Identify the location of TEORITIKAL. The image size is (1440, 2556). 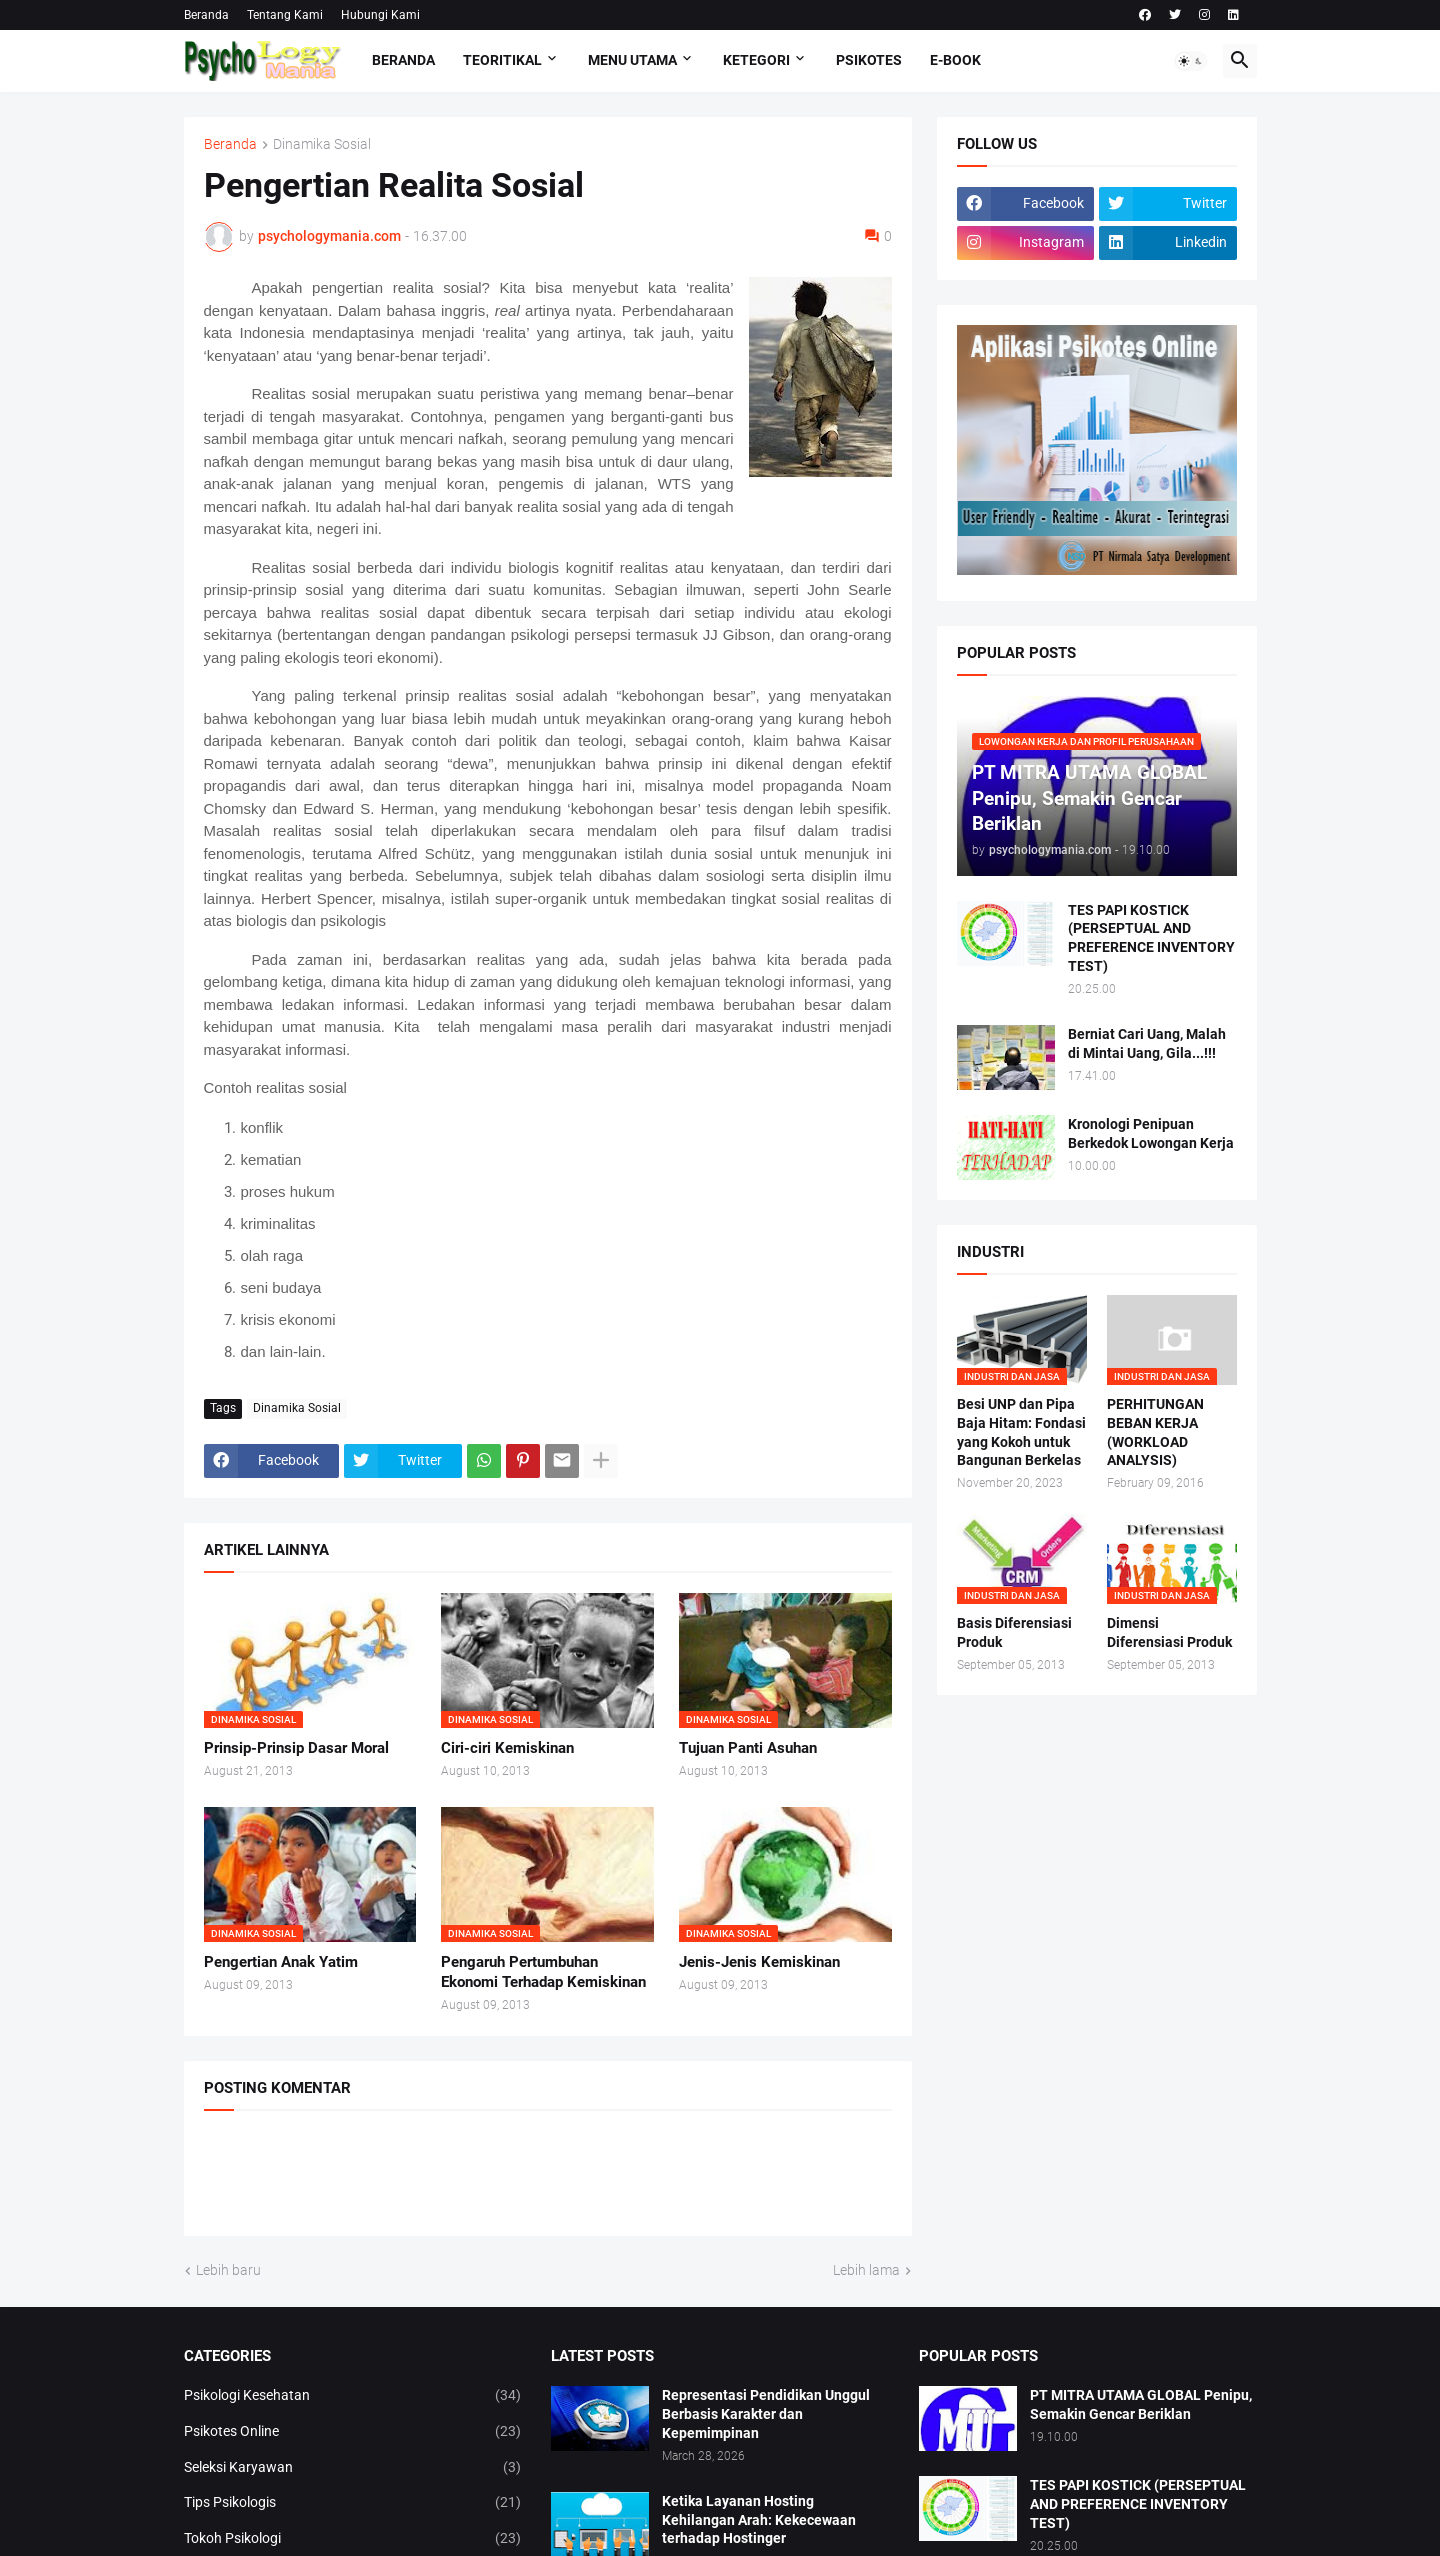
(502, 60).